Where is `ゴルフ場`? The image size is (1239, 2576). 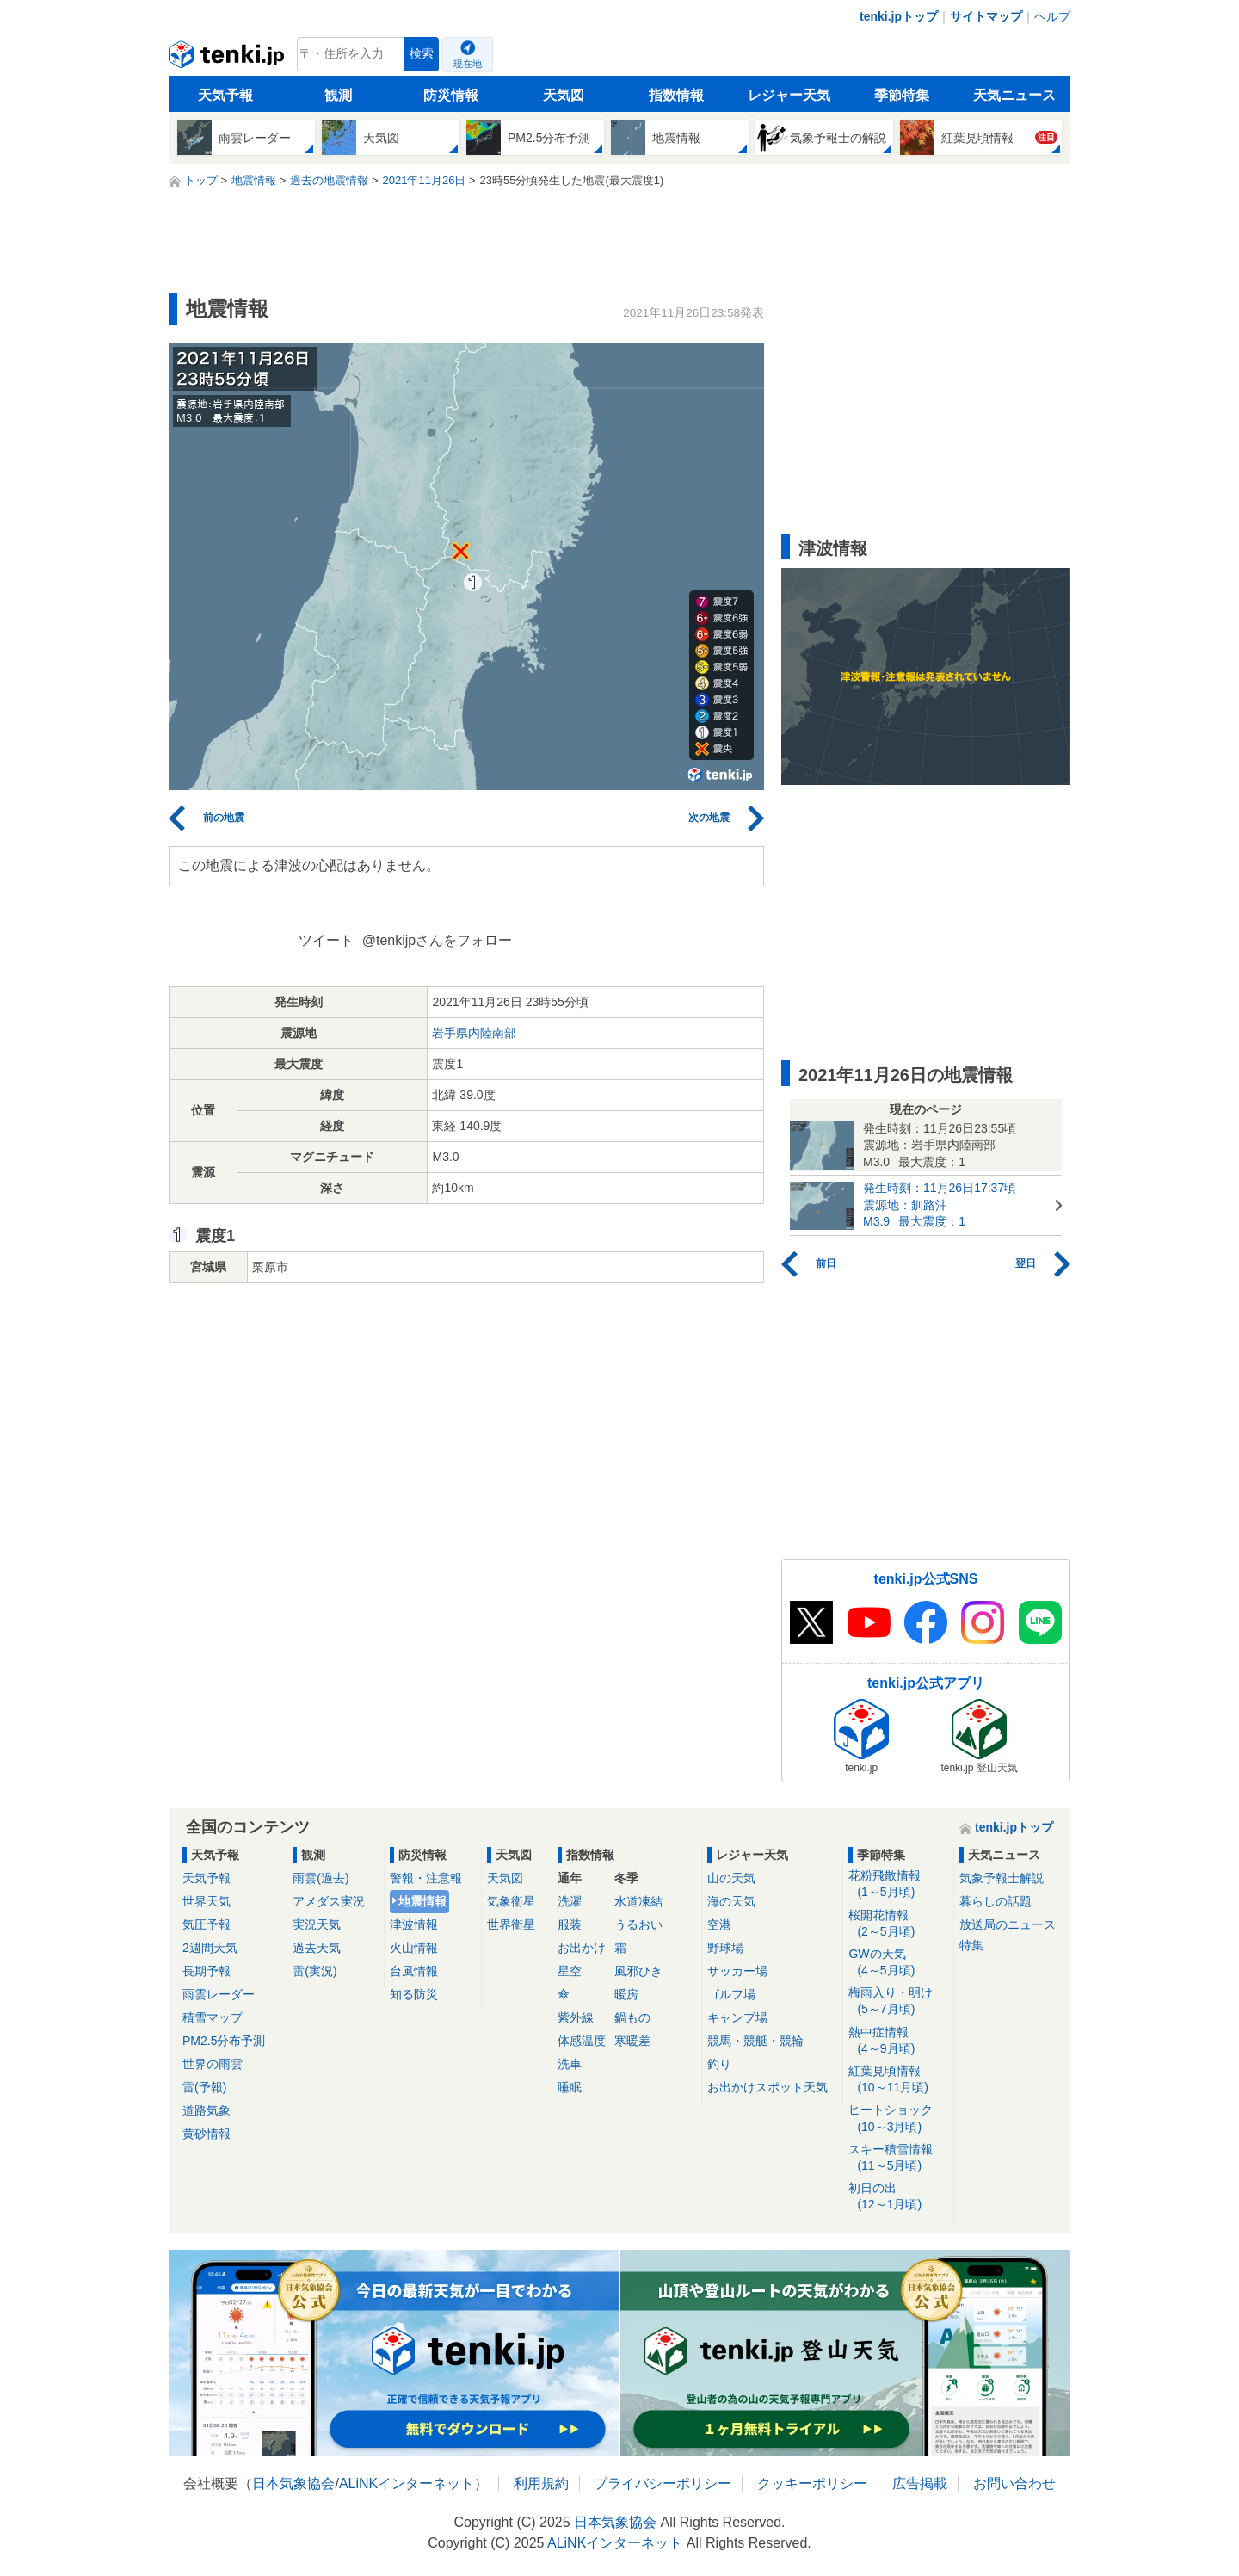 ゴルフ場 is located at coordinates (731, 1994).